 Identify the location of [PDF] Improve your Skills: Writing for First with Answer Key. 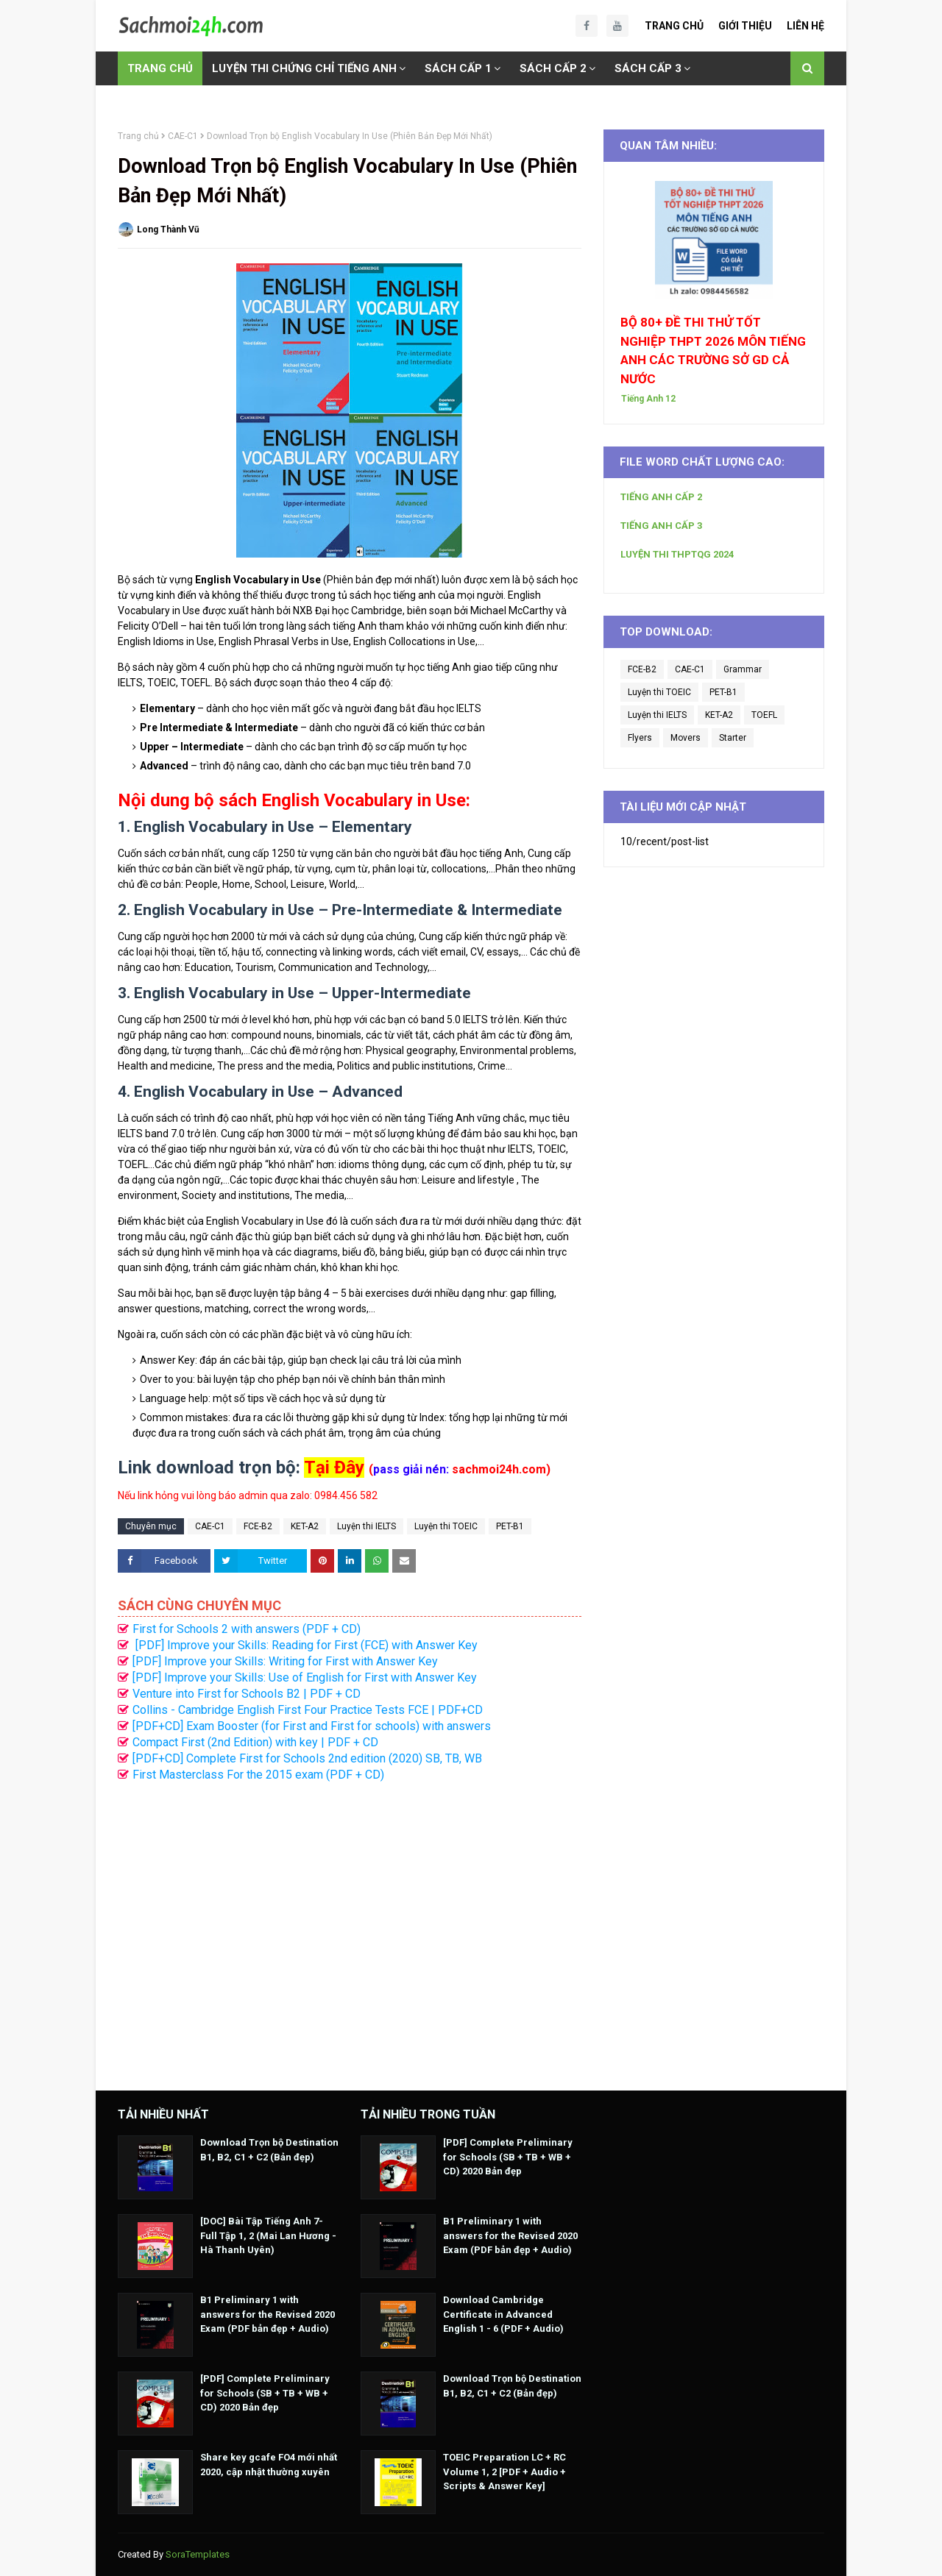
(285, 1661).